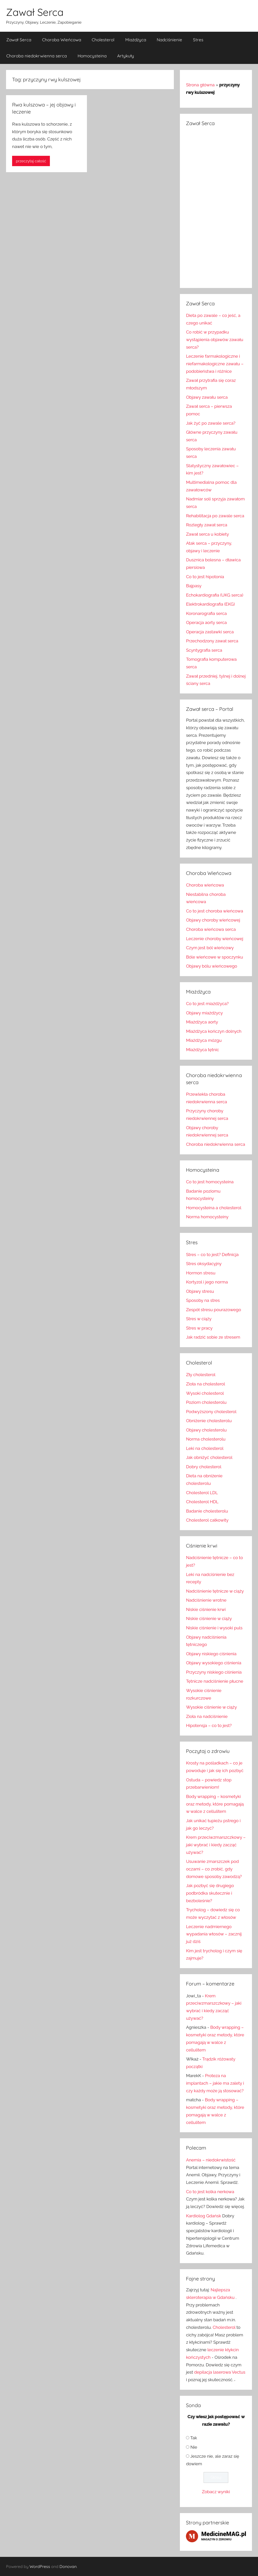 The height and width of the screenshot is (2576, 258). Describe the element at coordinates (206, 1600) in the screenshot. I see `Nadciśnienie wrotne` at that location.